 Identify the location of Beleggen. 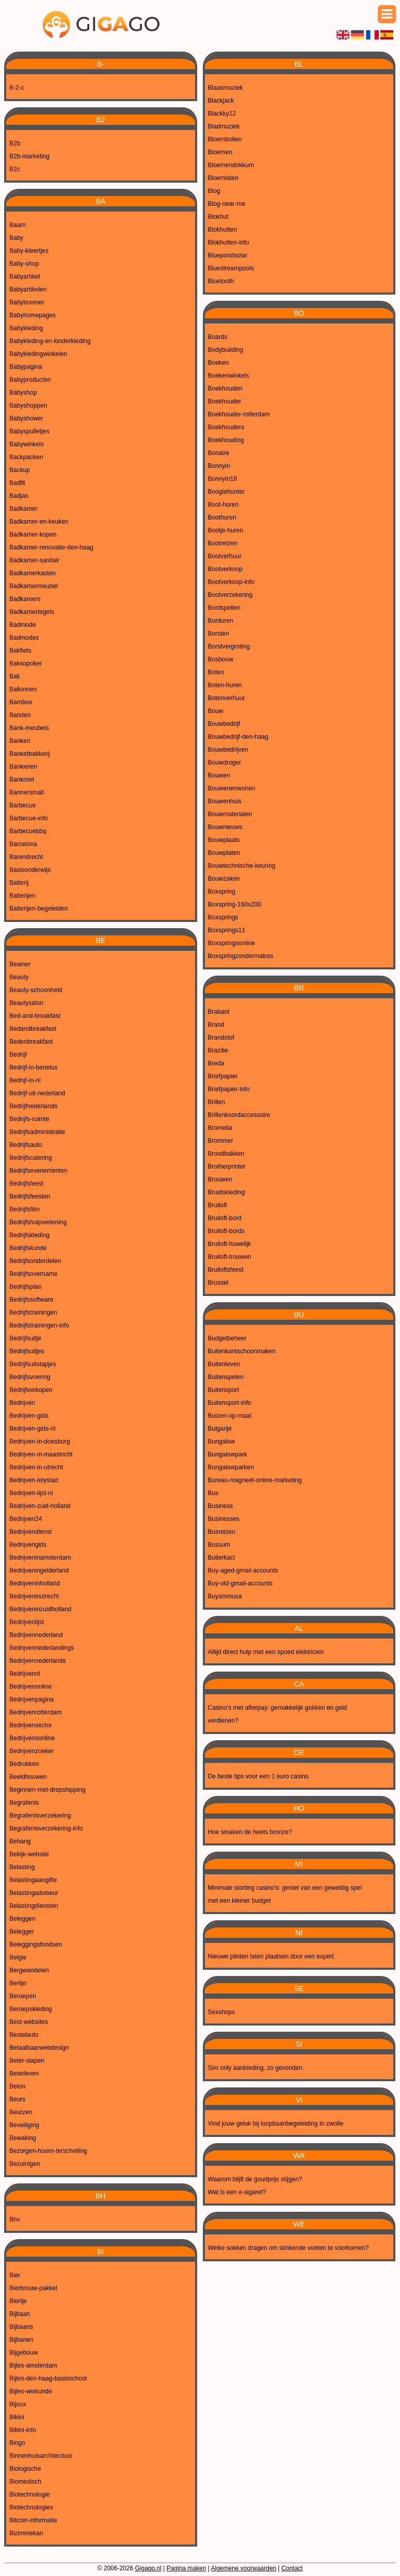
(22, 1918).